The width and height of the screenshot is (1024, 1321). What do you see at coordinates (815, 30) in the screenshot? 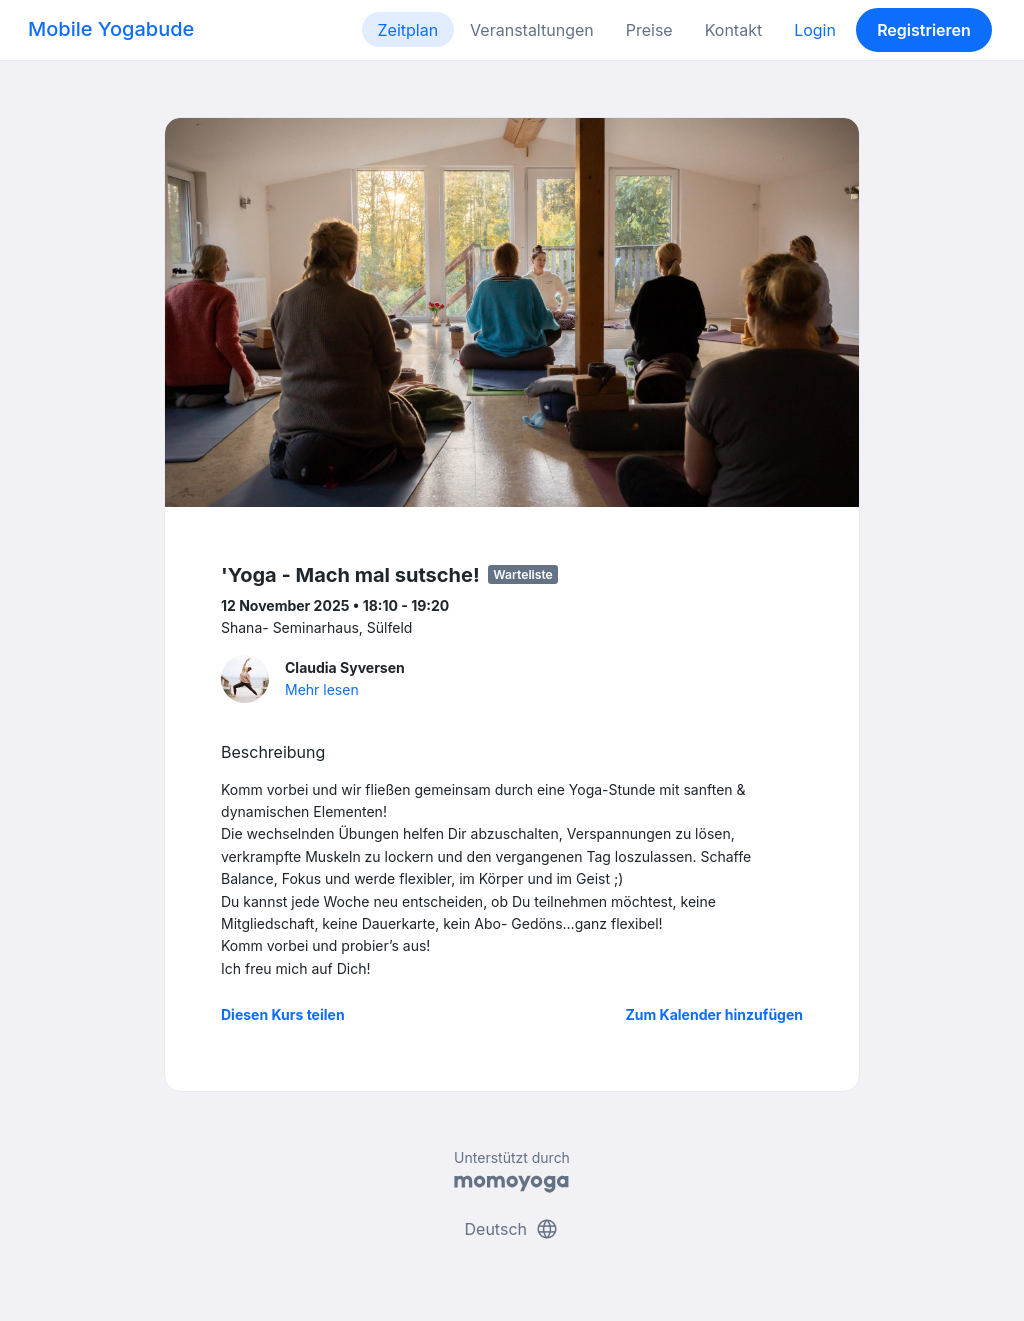
I see `Login` at bounding box center [815, 30].